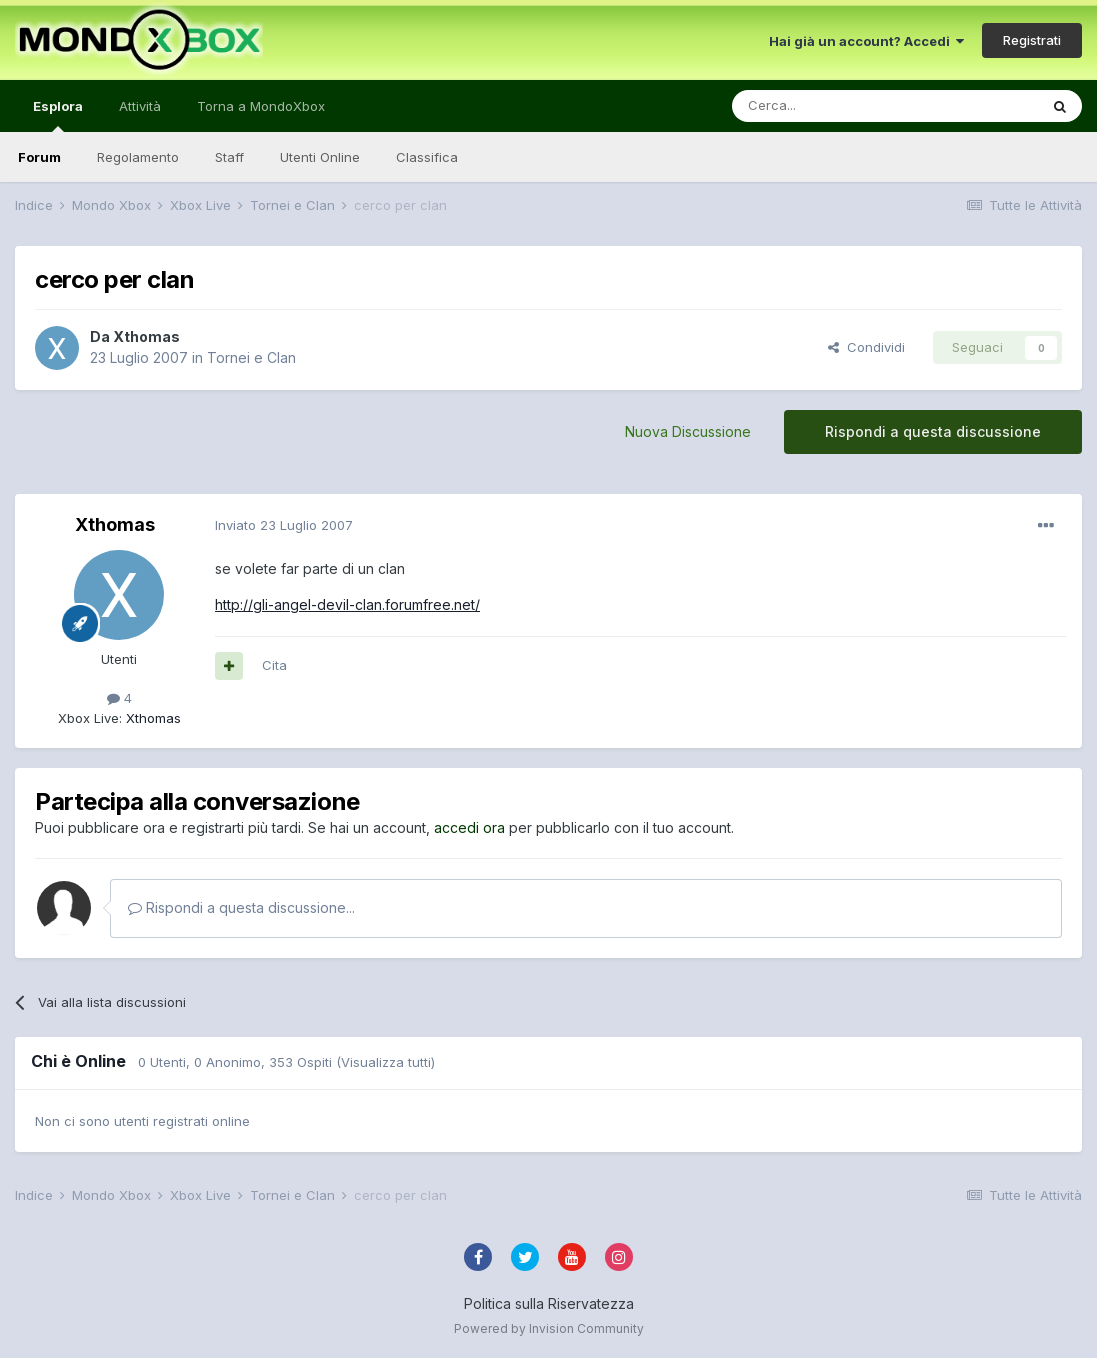 This screenshot has height=1358, width=1097. What do you see at coordinates (261, 106) in the screenshot?
I see `Torna a MondoXbox` at bounding box center [261, 106].